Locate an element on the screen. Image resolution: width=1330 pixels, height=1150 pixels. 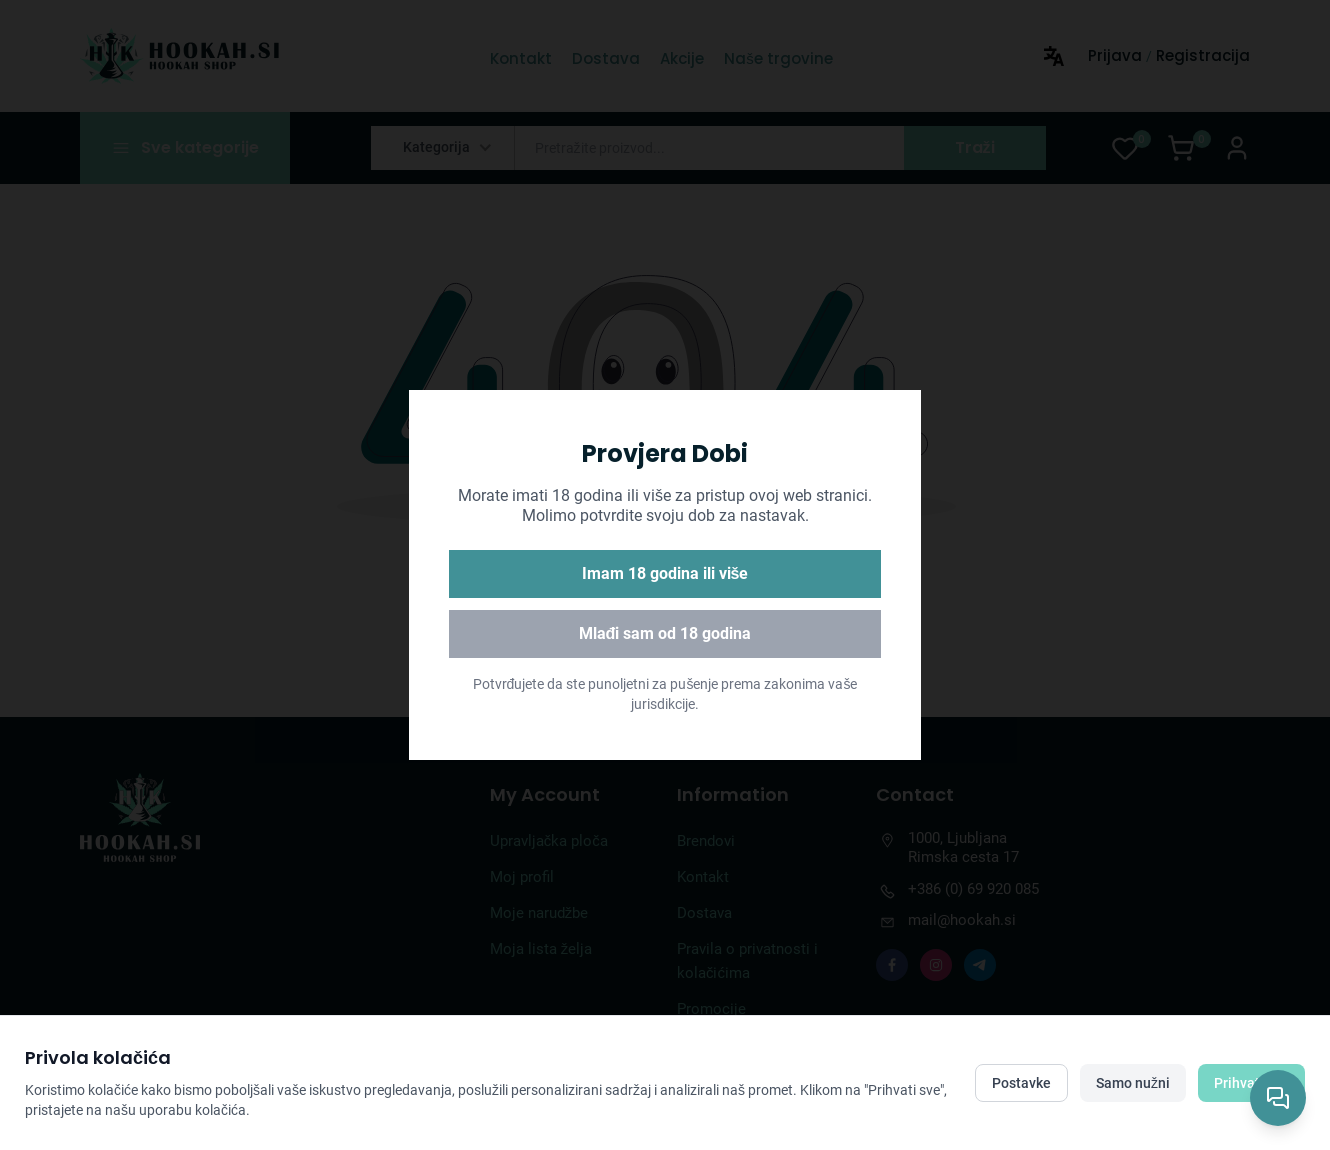
Postavke is located at coordinates (1021, 1083).